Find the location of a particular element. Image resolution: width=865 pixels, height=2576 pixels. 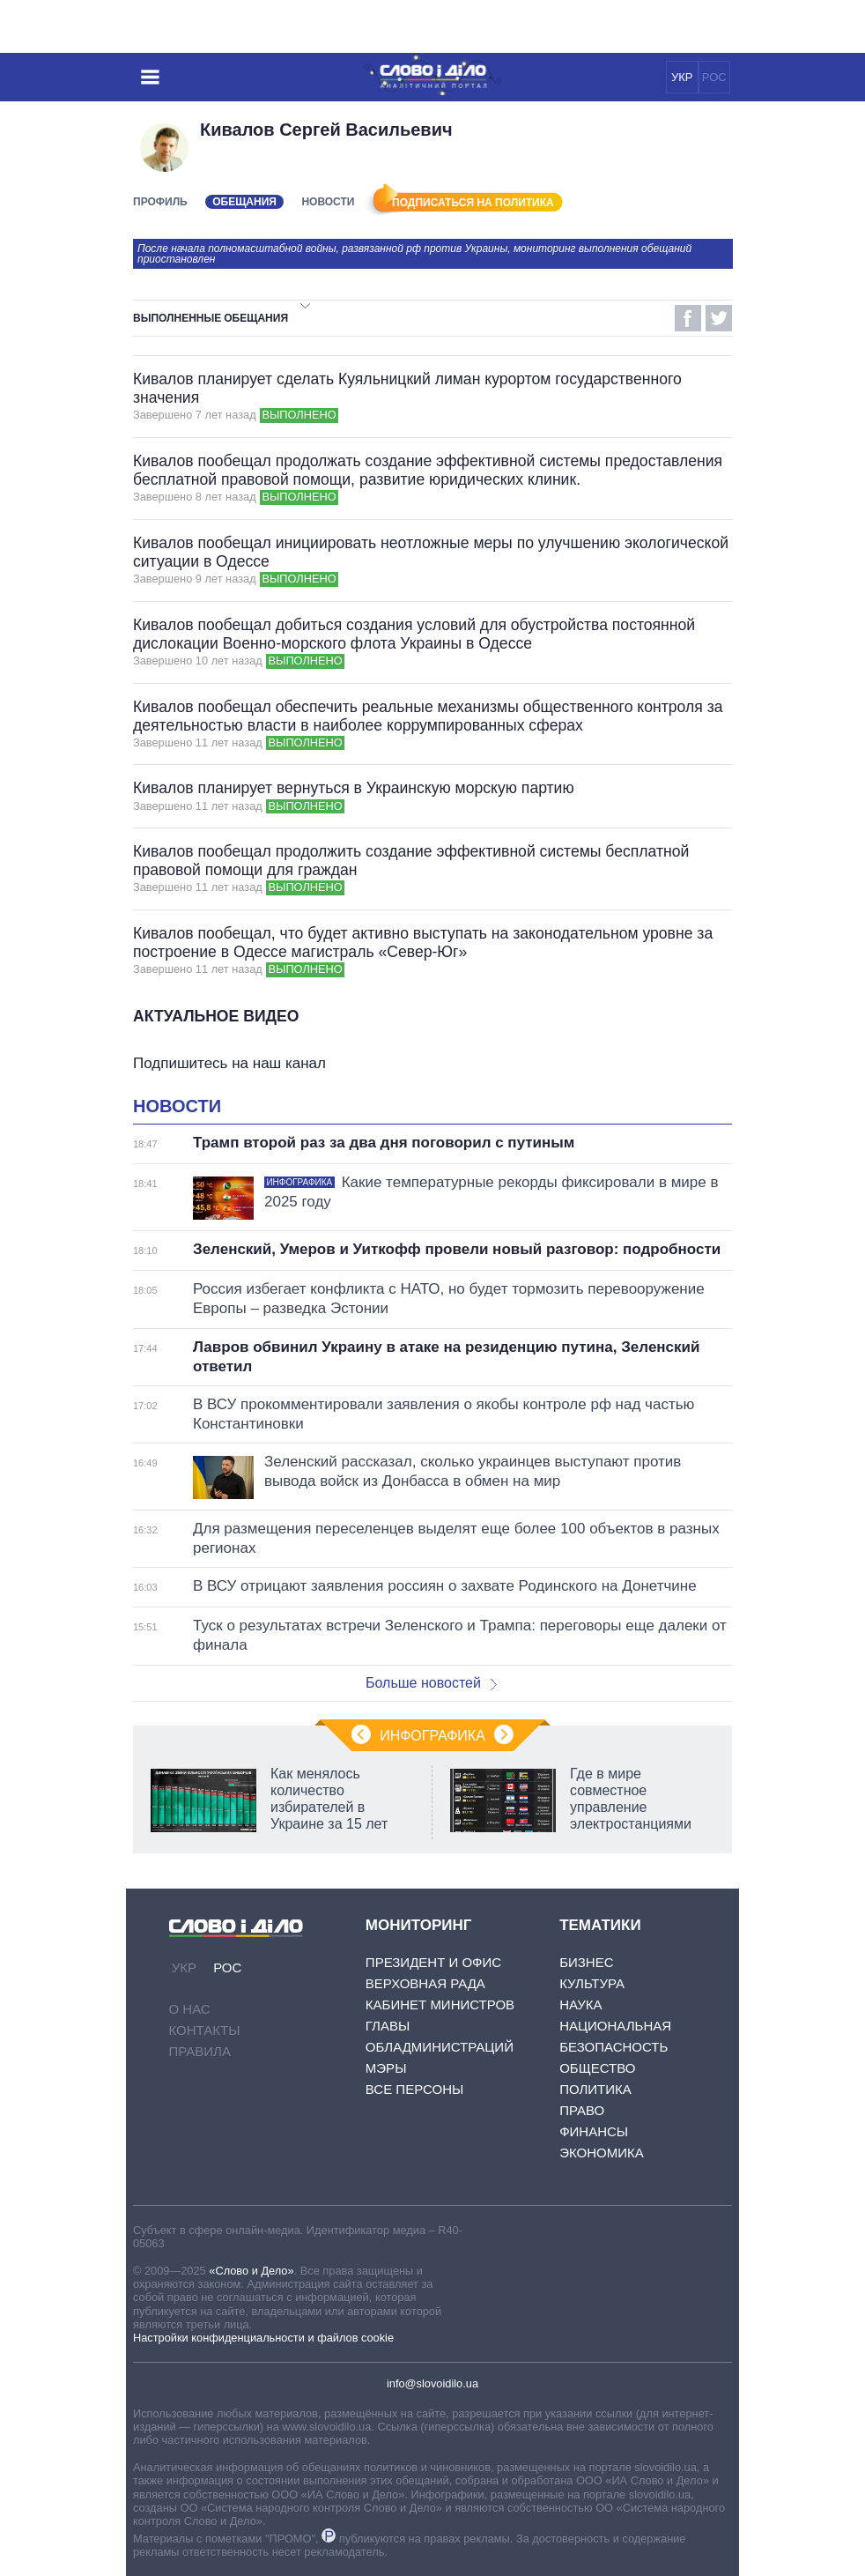

Наука is located at coordinates (580, 2004).